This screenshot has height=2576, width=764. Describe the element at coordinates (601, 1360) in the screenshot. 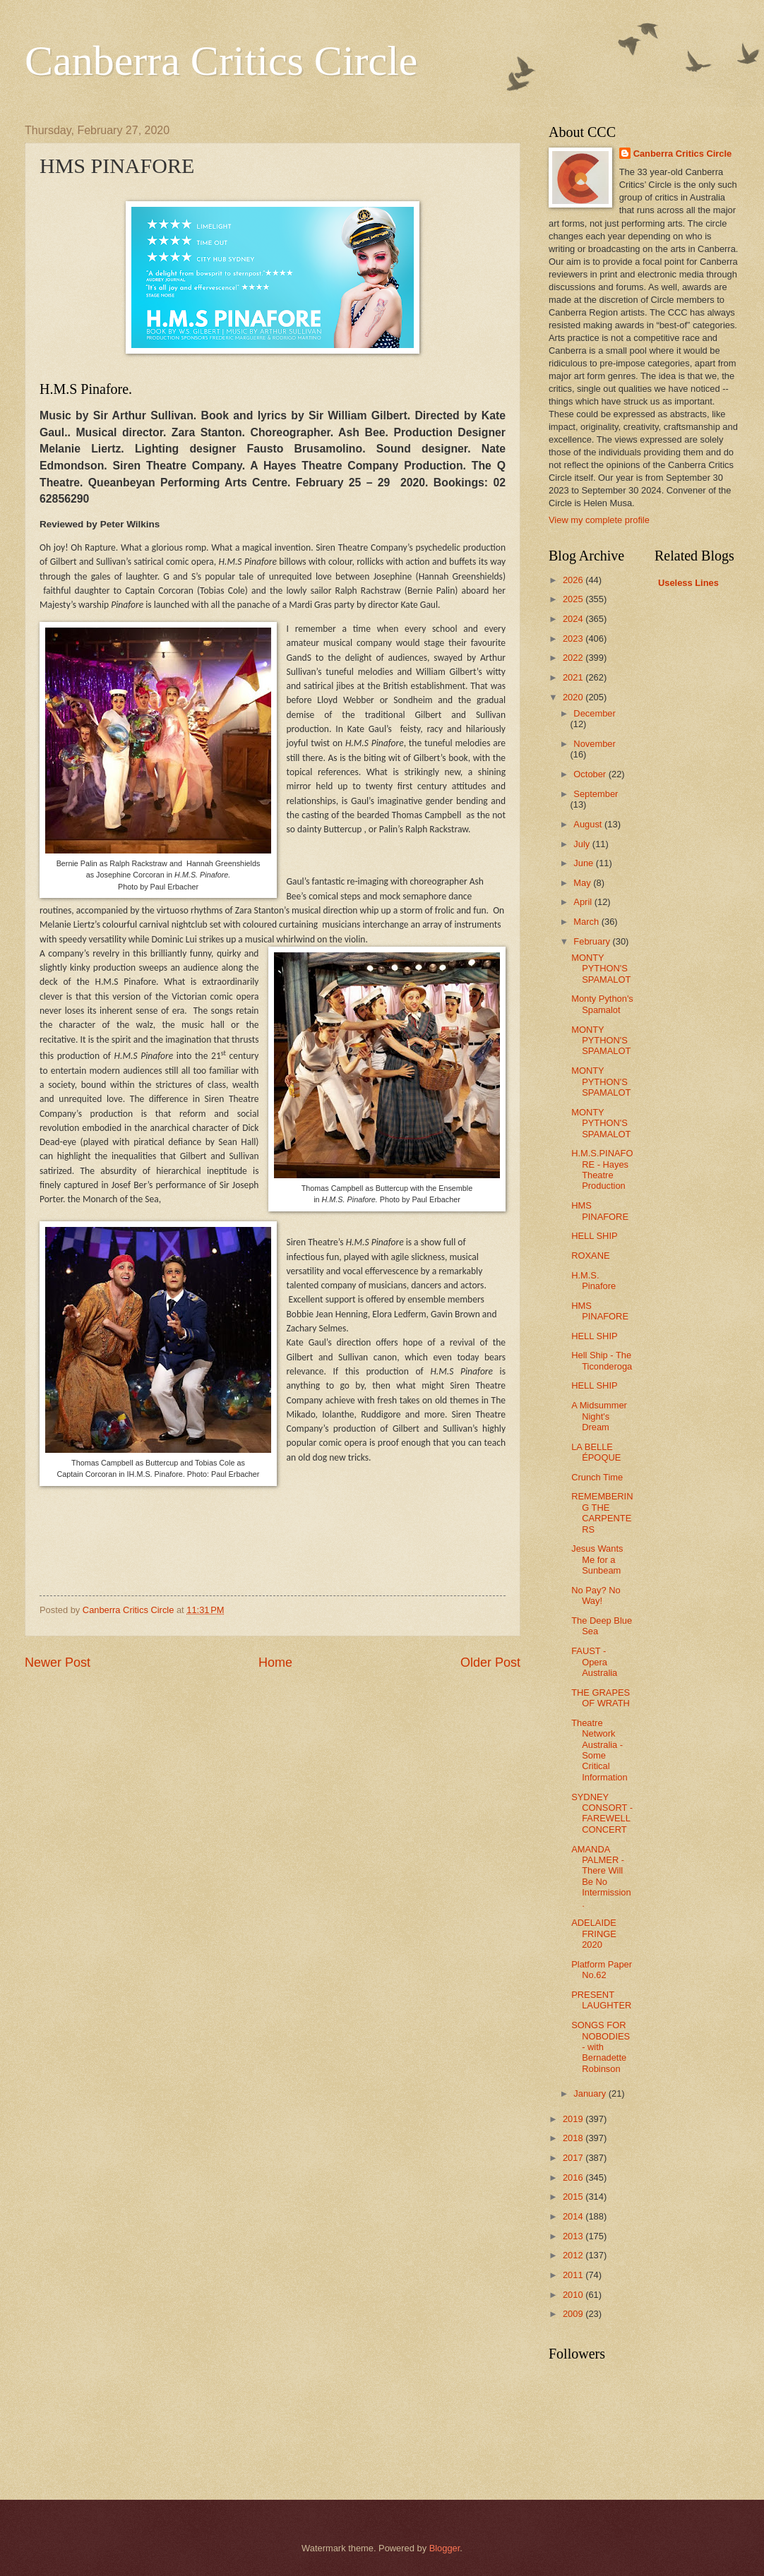

I see `Hell Ship - The Ticonderoga` at that location.